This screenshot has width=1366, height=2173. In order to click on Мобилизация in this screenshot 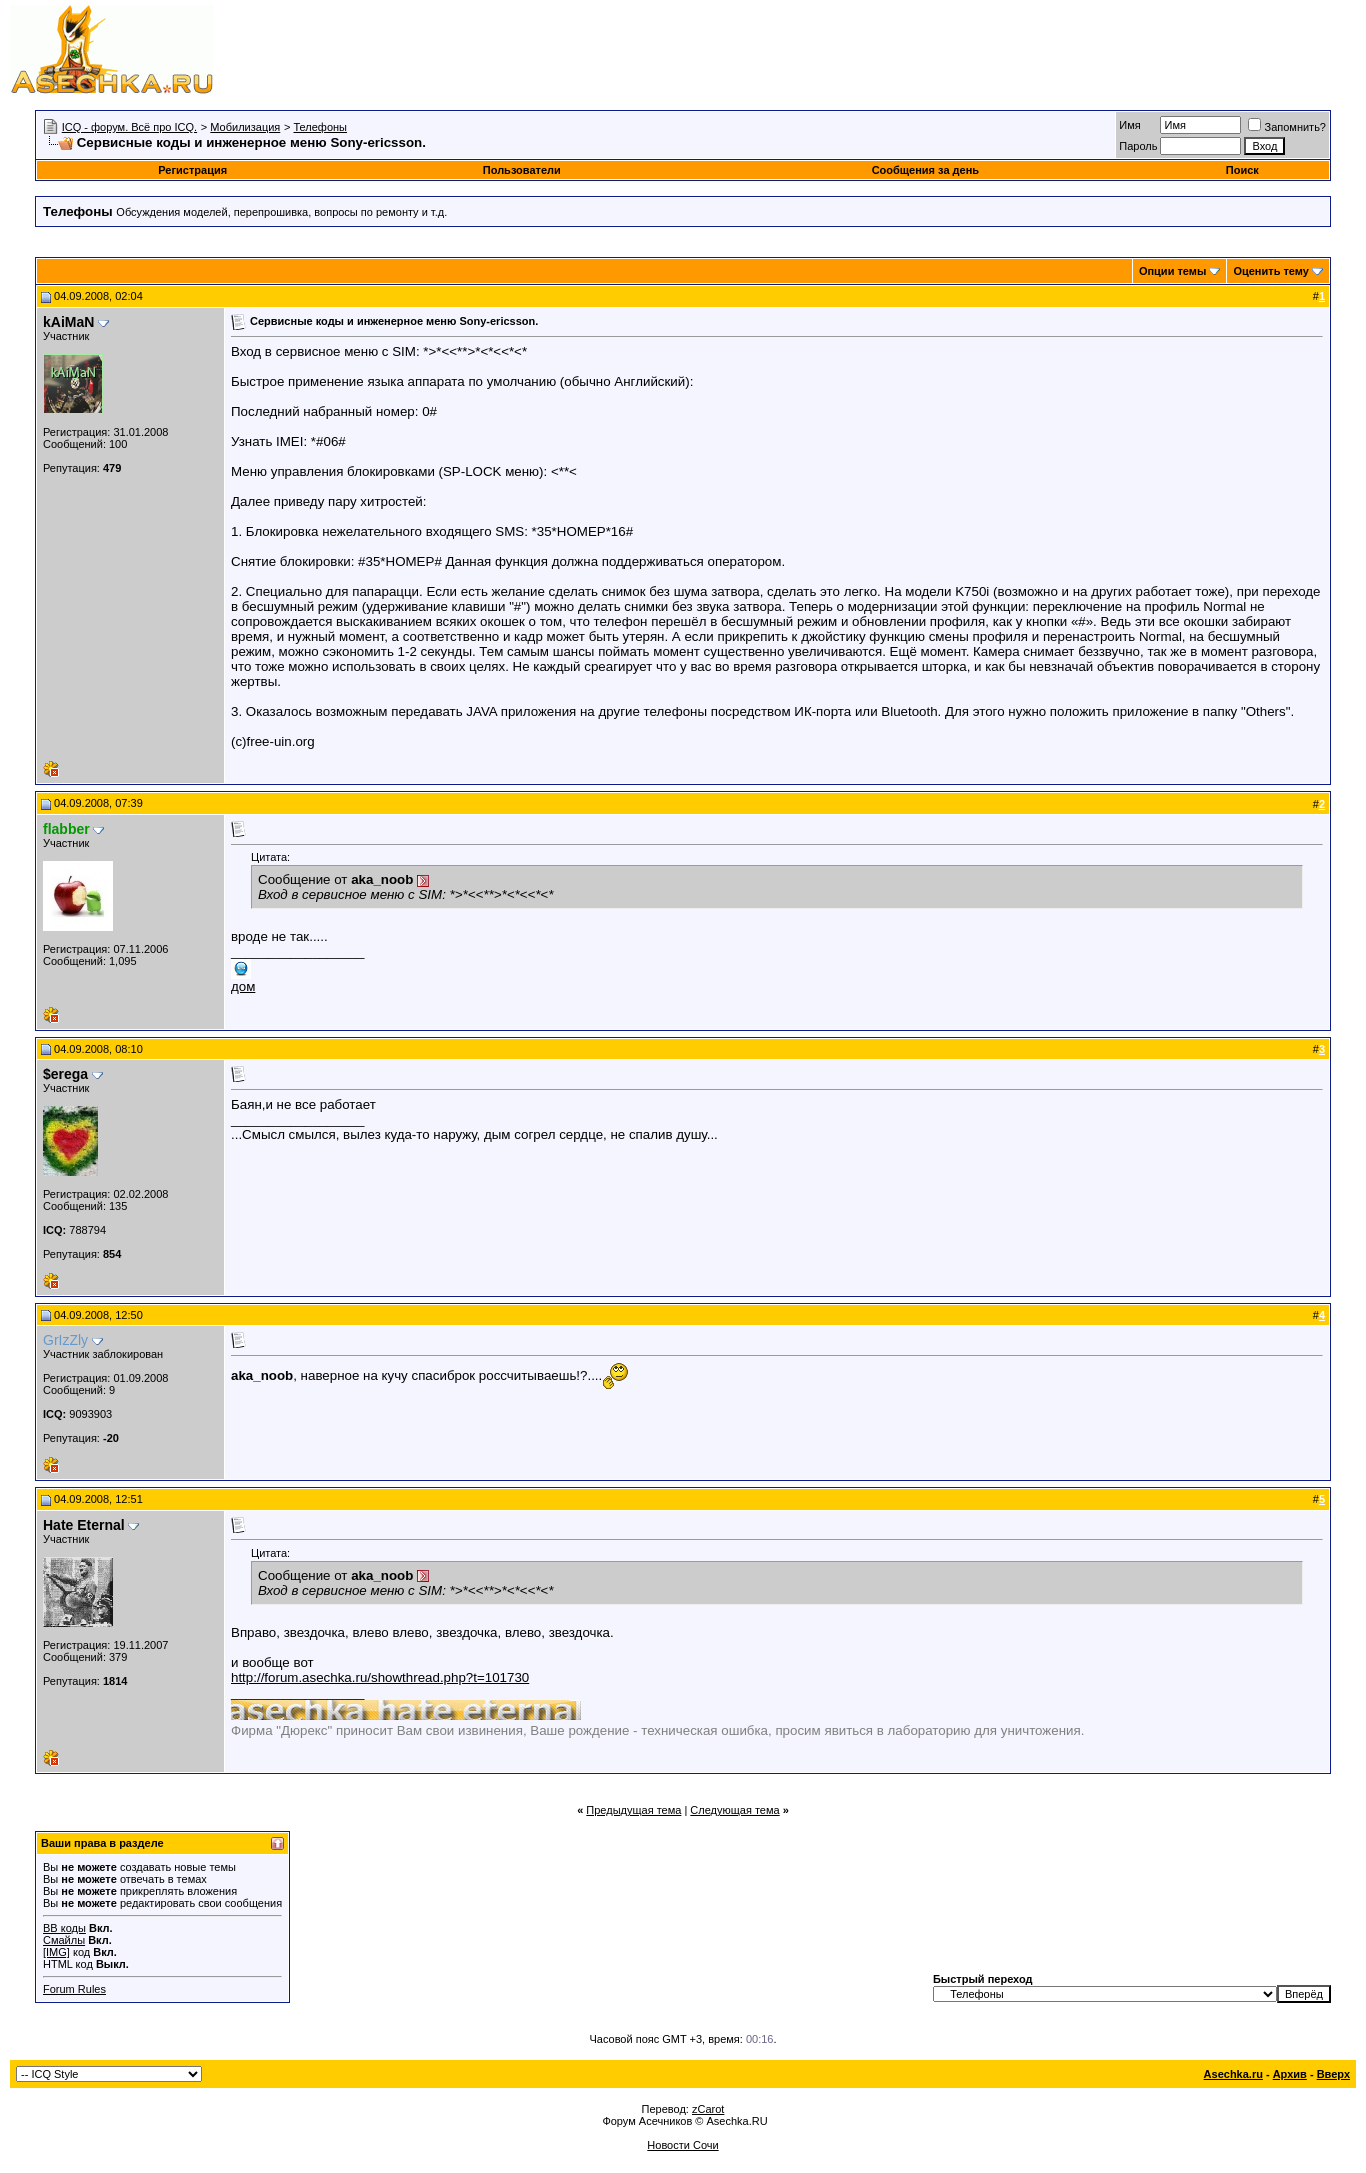, I will do `click(245, 127)`.